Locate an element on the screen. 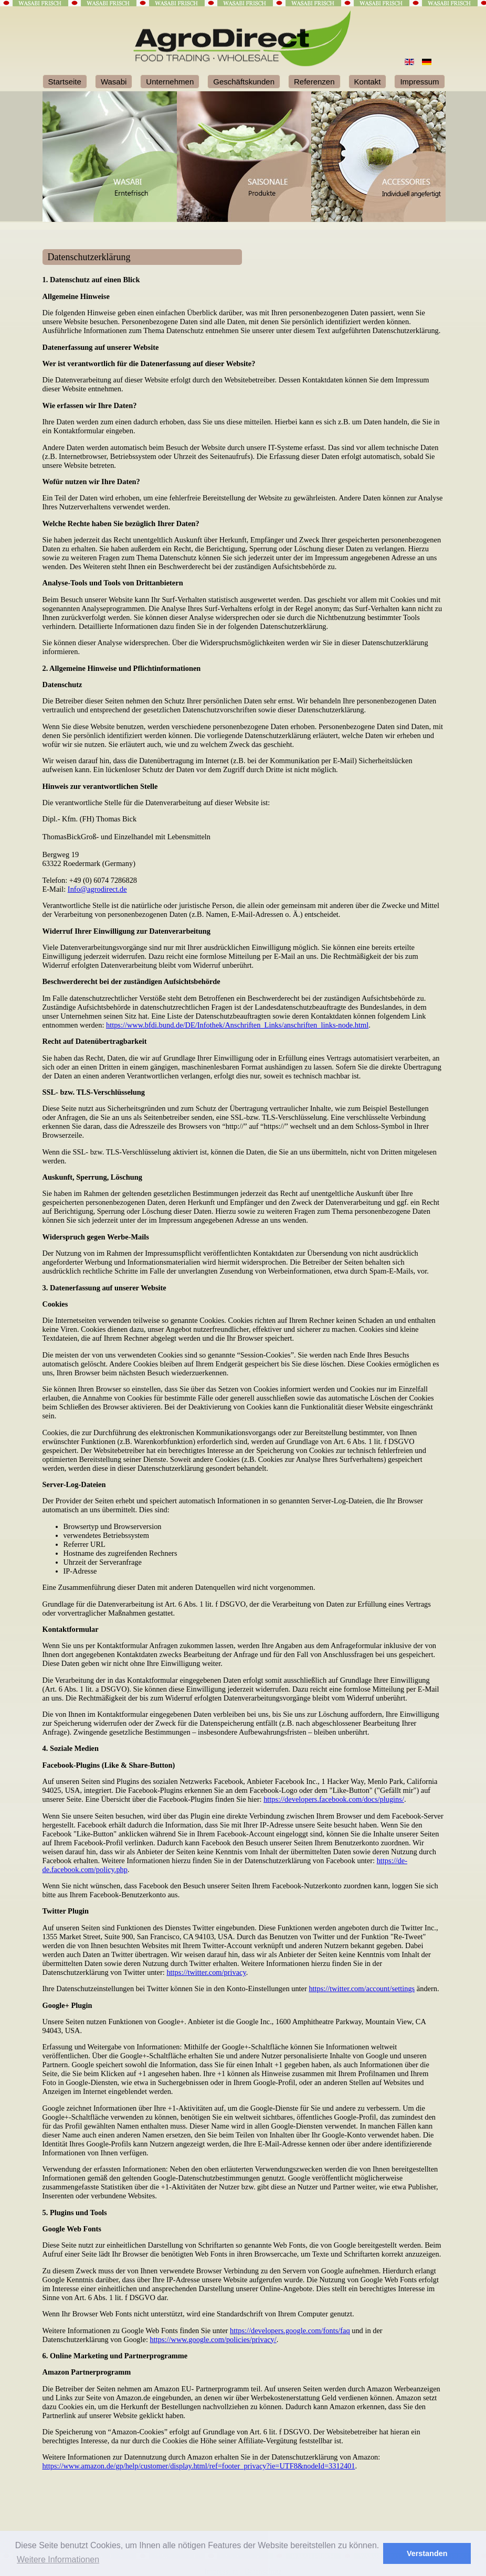  https://www.amazon.de/gp/help/customer/display.html/ref=footer_privacy?ie=UTF8&nodeId=3312401 is located at coordinates (199, 2466).